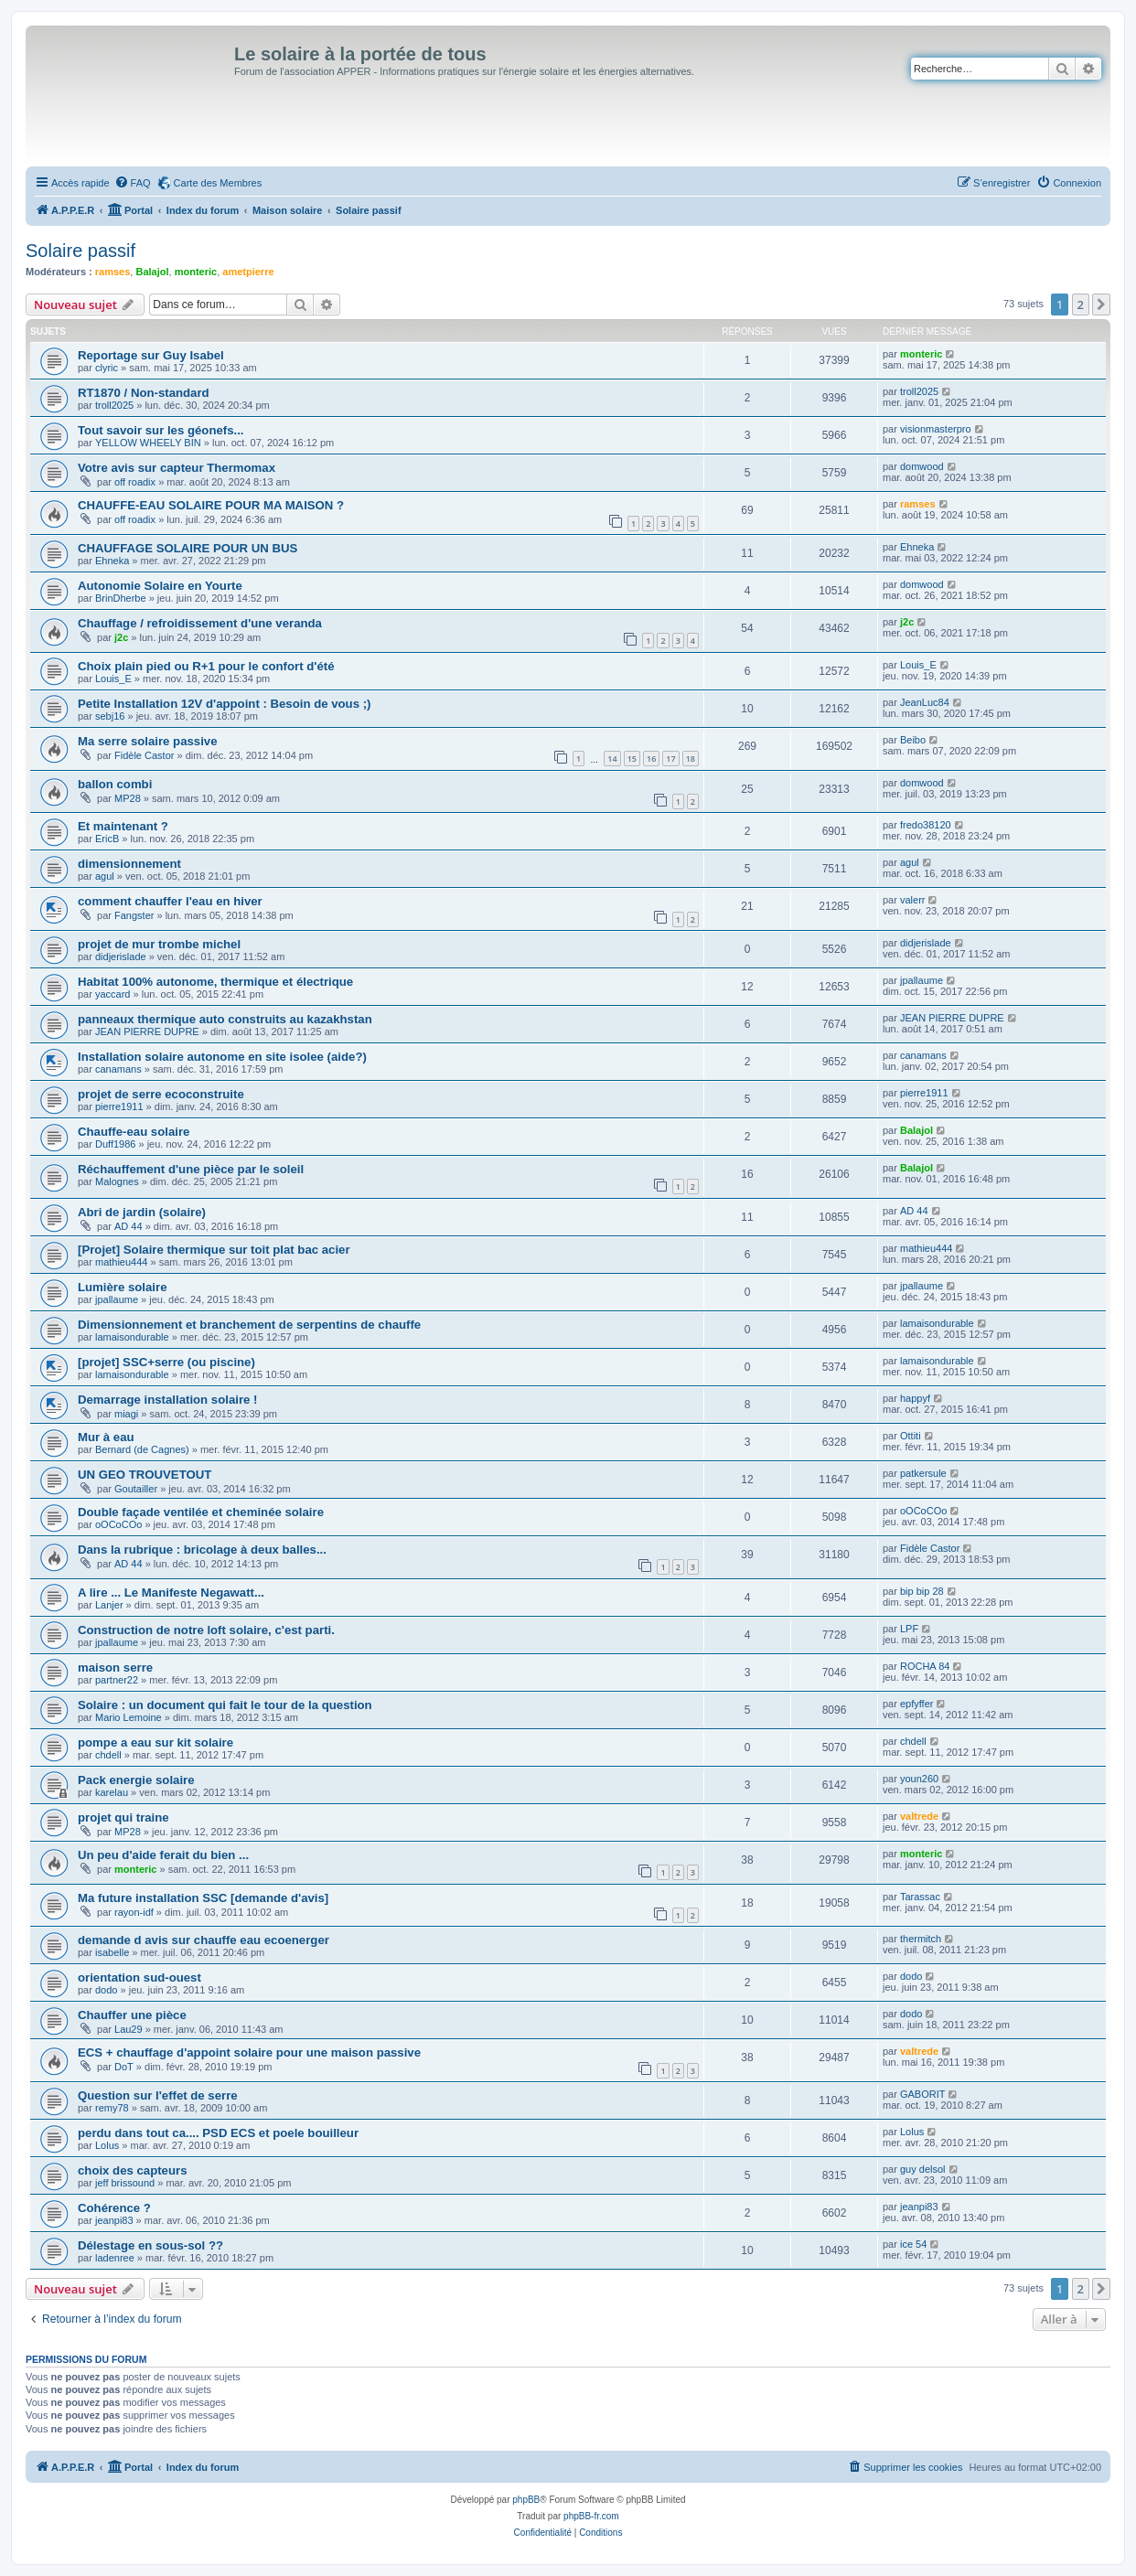 The image size is (1136, 2576). What do you see at coordinates (920, 1896) in the screenshot?
I see `Tarassac` at bounding box center [920, 1896].